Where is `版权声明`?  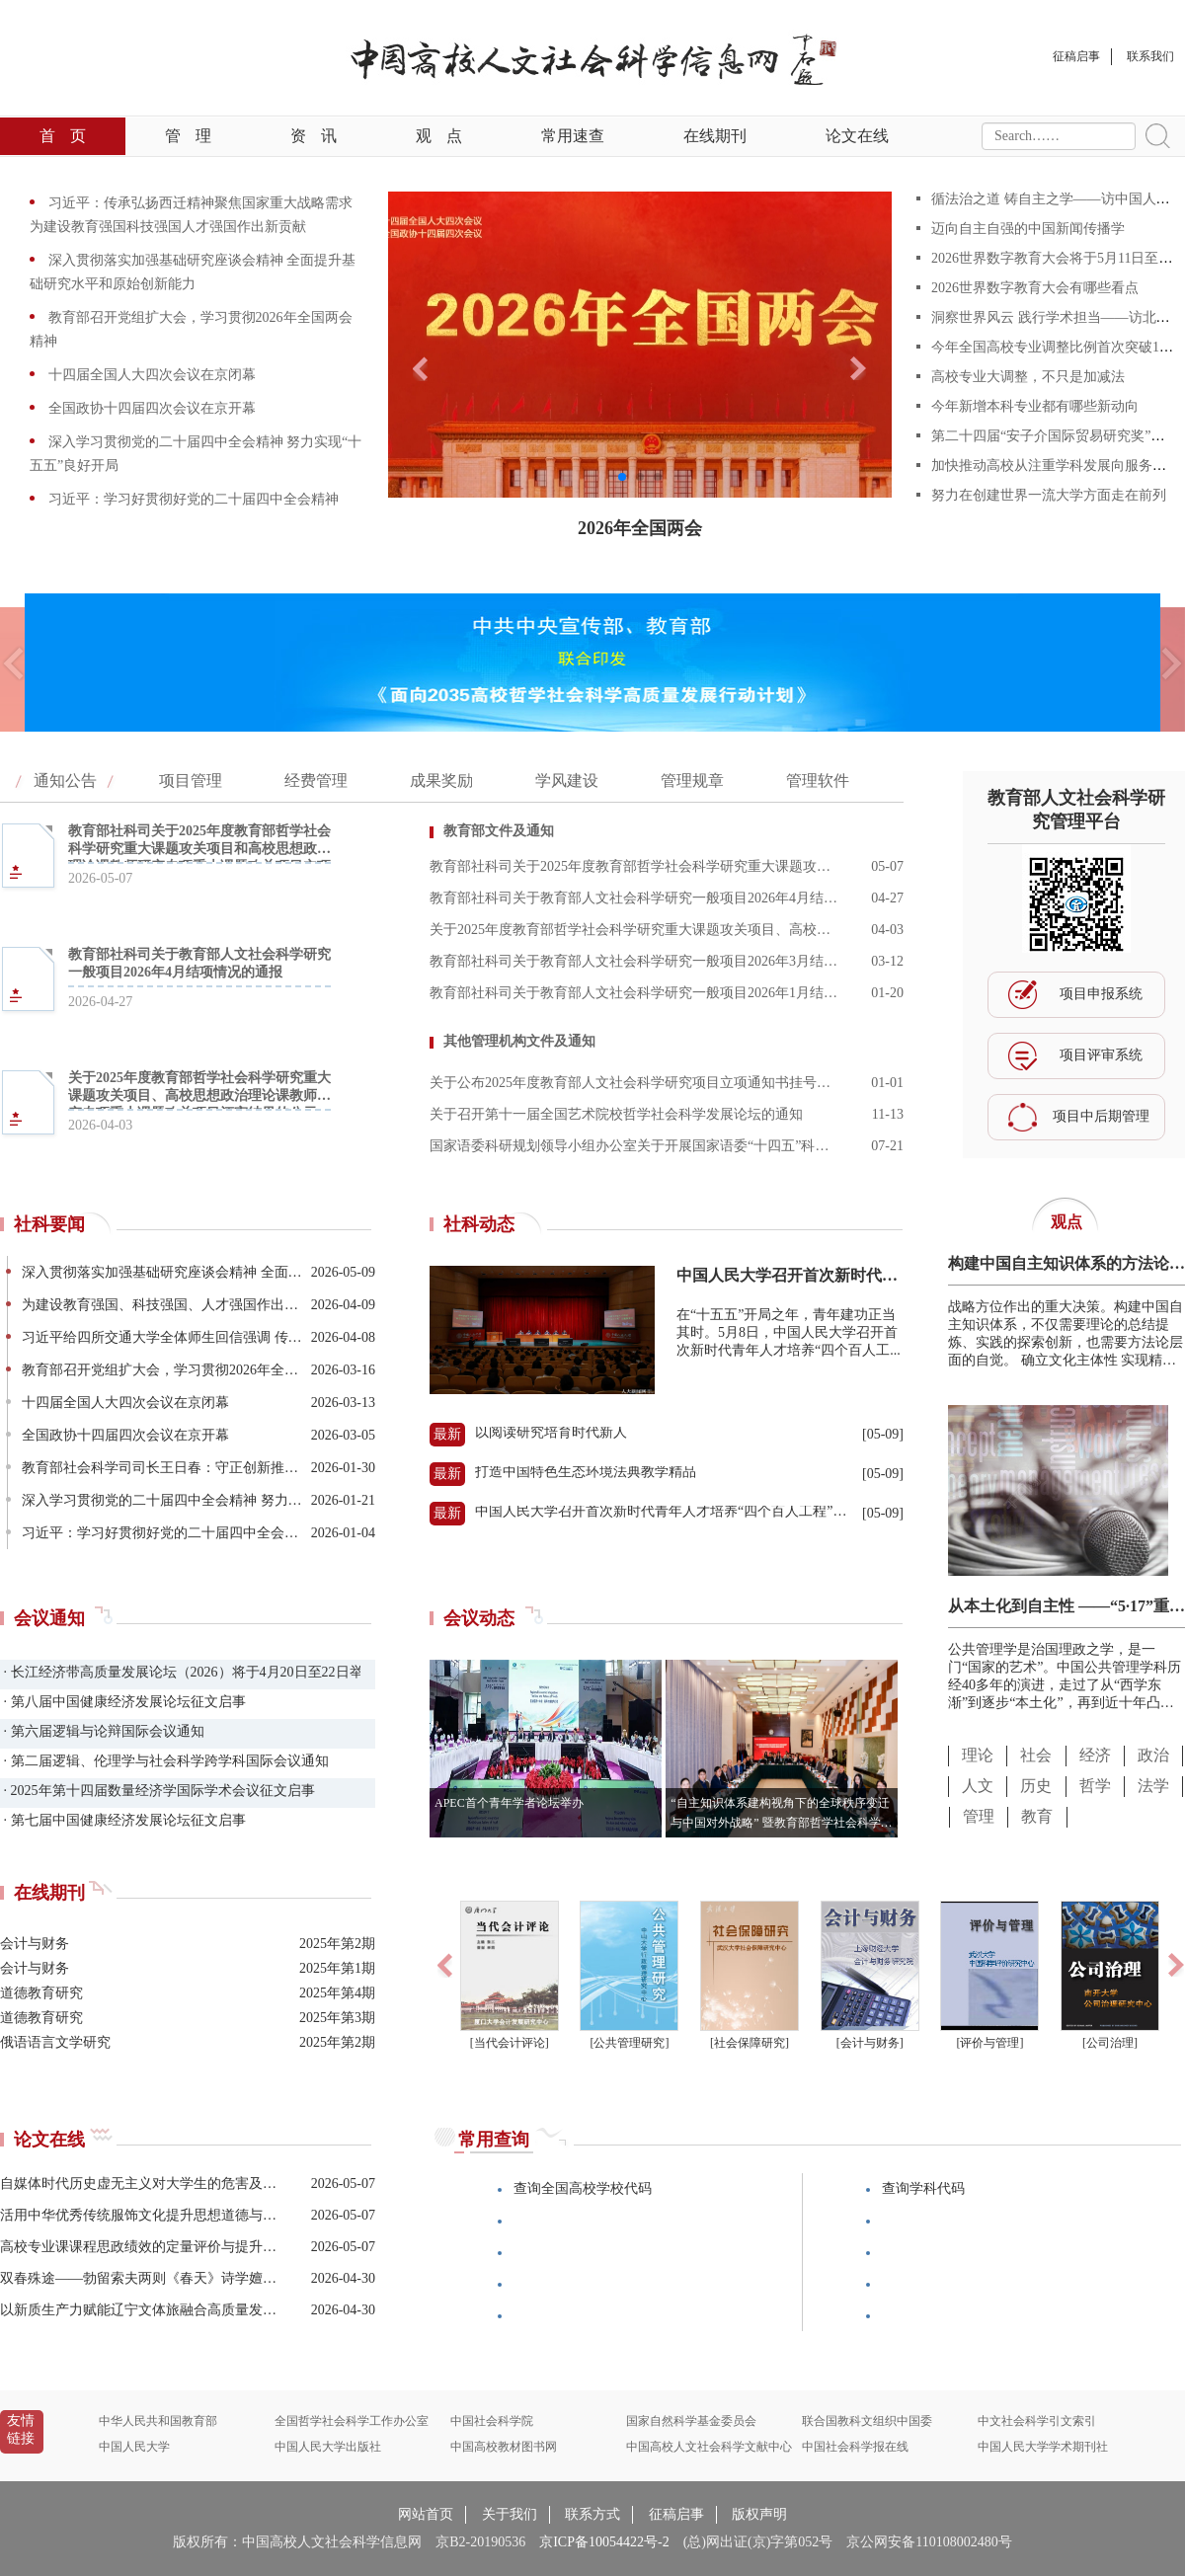
版权声明 is located at coordinates (759, 2514).